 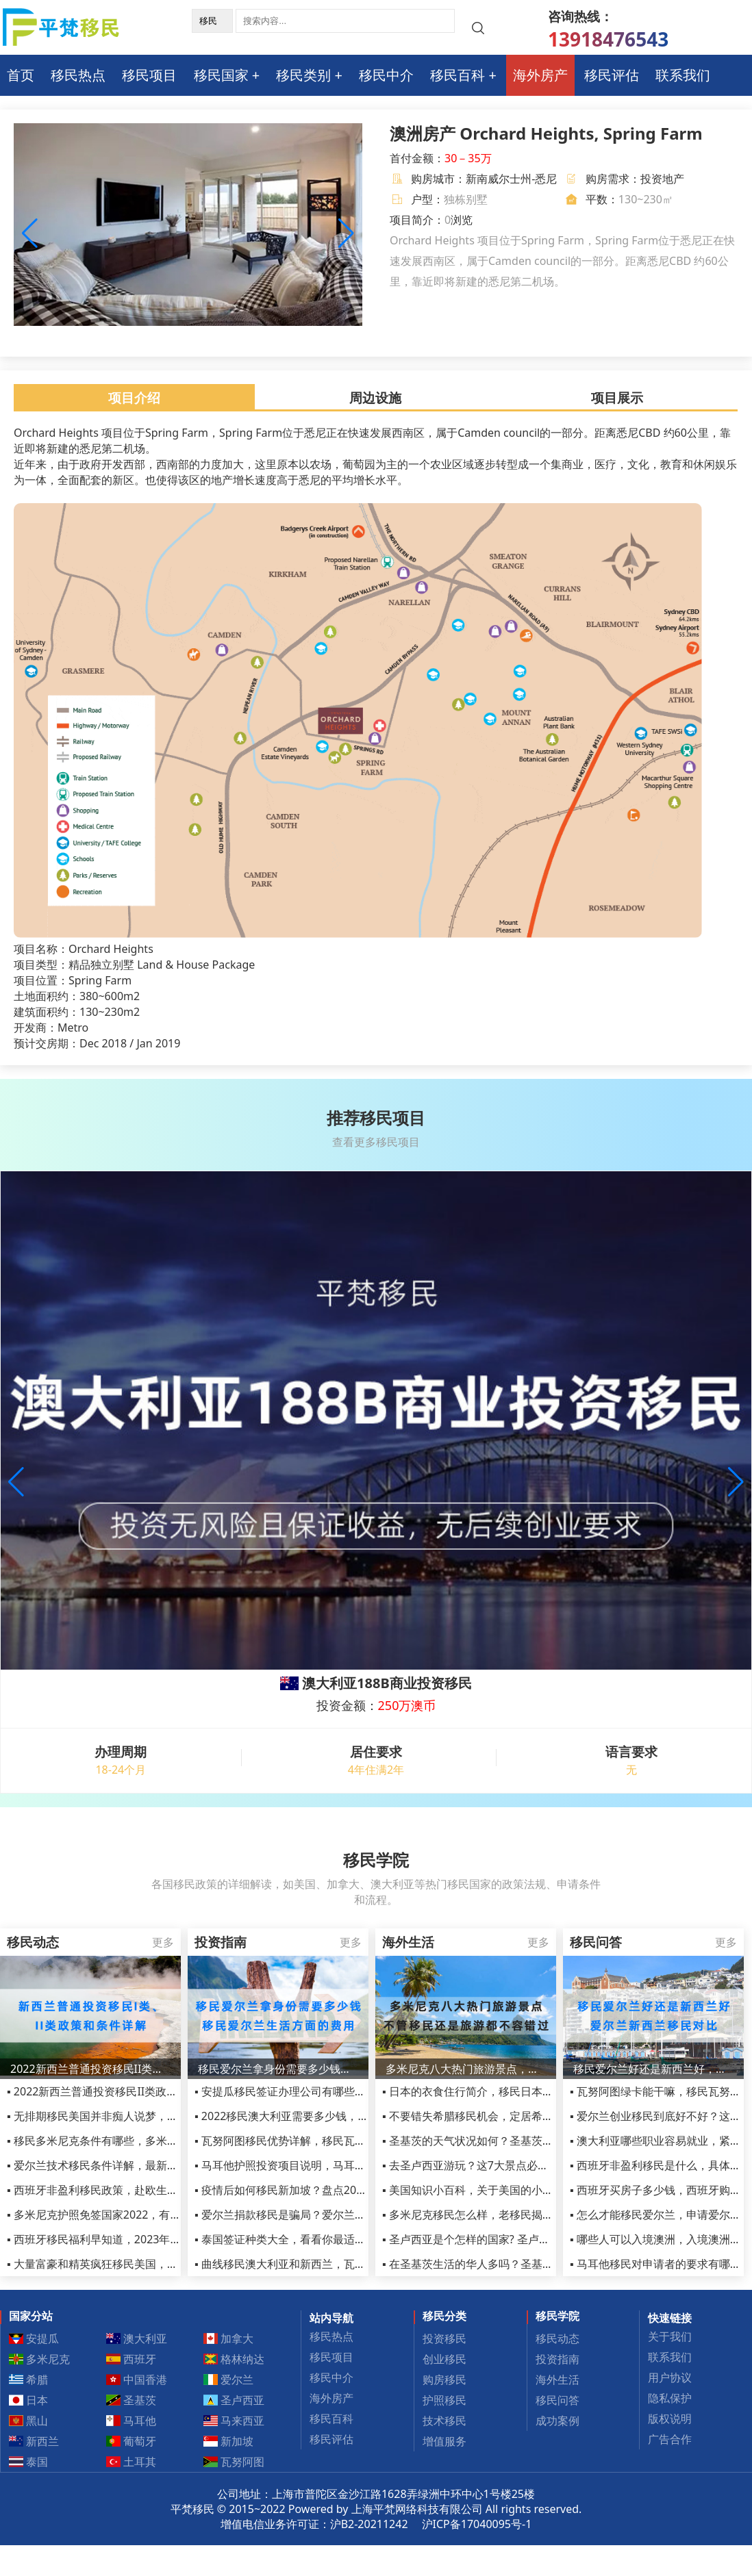 What do you see at coordinates (506, 2116) in the screenshot?
I see `▪ 不要错失希腊移民机会，定居希腊享受真正的生活` at bounding box center [506, 2116].